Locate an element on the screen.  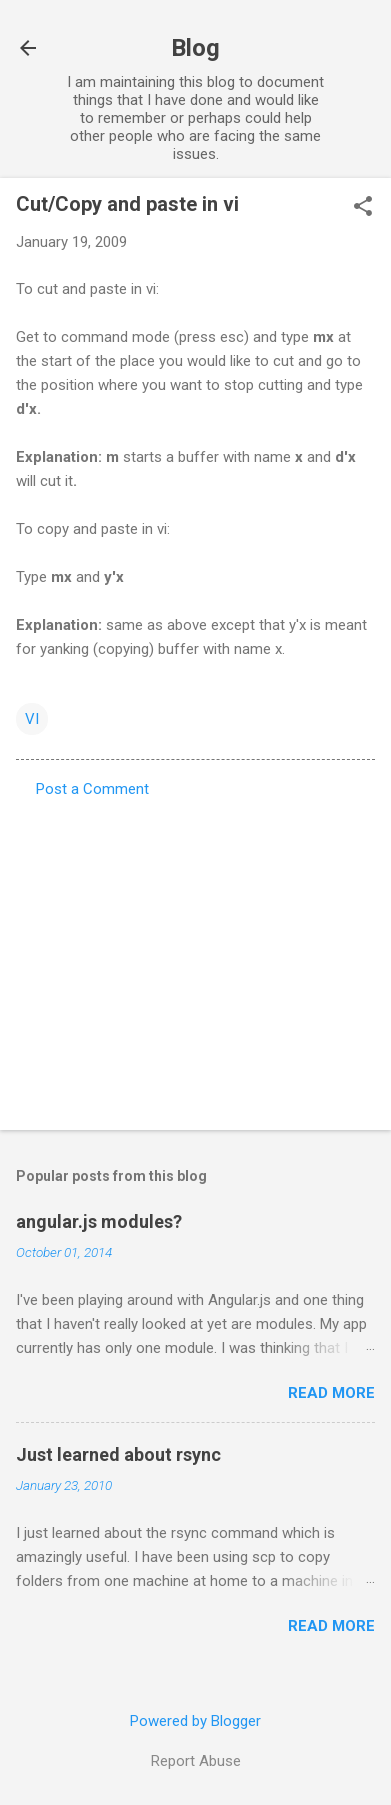
[Advertisement] is located at coordinates (195, 958).